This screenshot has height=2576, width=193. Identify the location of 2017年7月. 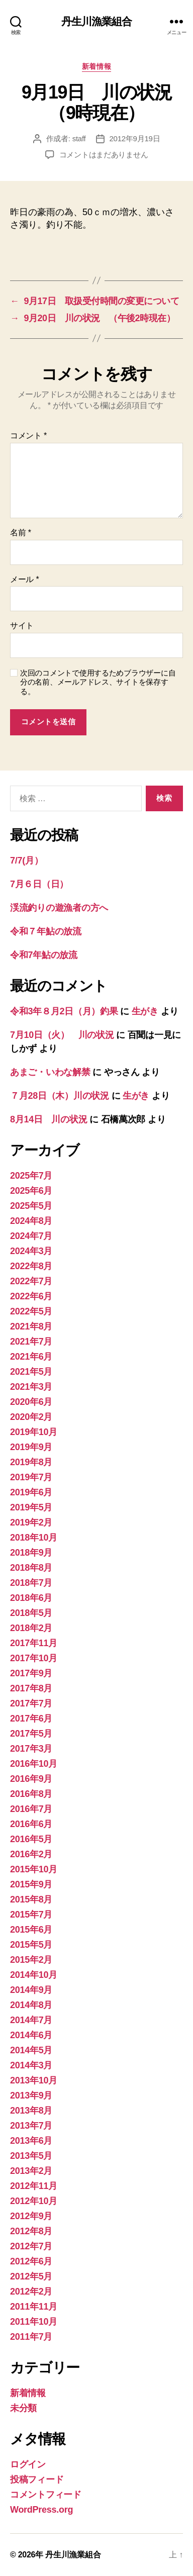
(31, 1703).